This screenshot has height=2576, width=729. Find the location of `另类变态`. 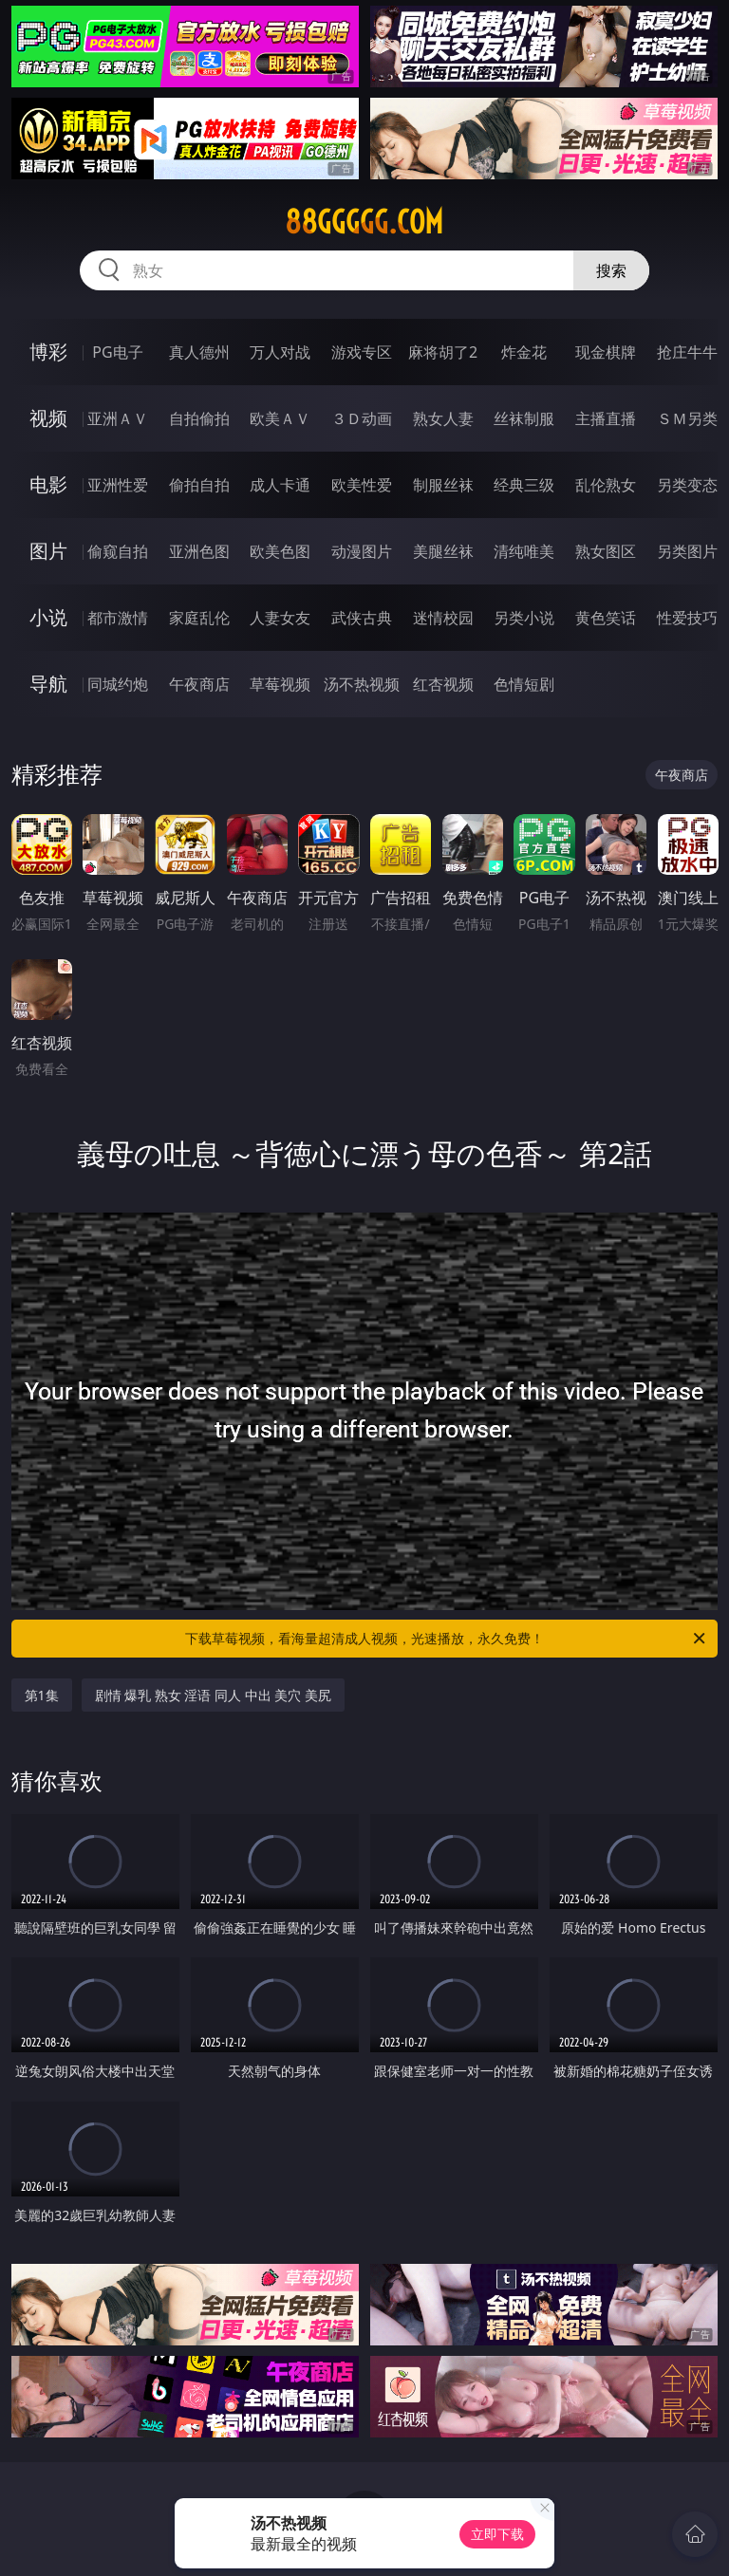

另类变态 is located at coordinates (687, 484).